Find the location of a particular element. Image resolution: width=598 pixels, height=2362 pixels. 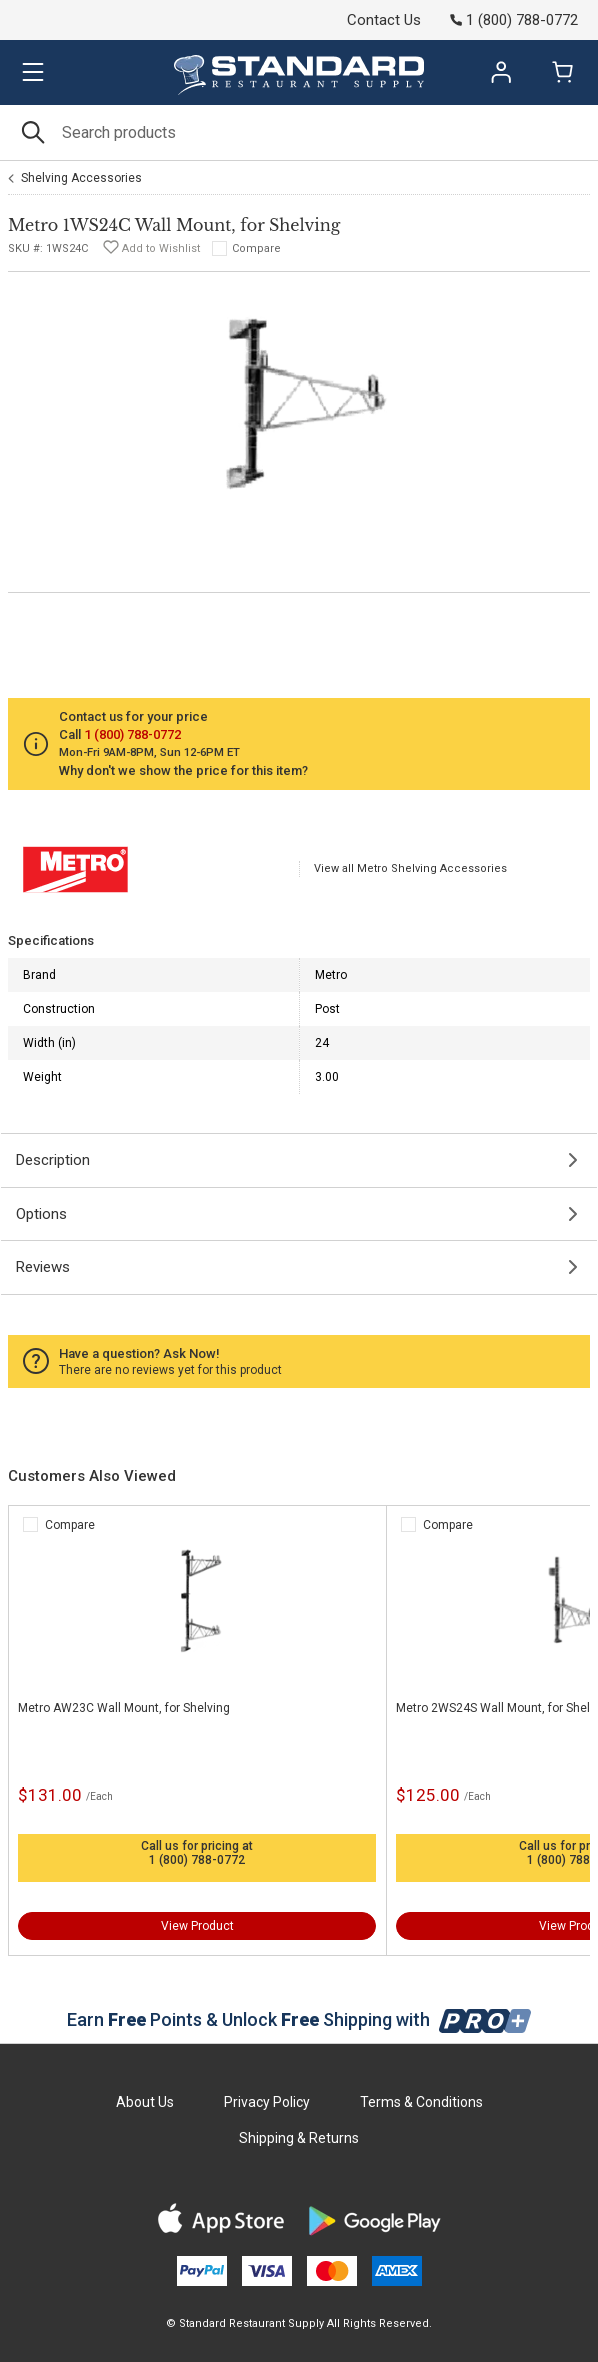

Earn Points & Unlock Shipping with is located at coordinates (299, 2019).